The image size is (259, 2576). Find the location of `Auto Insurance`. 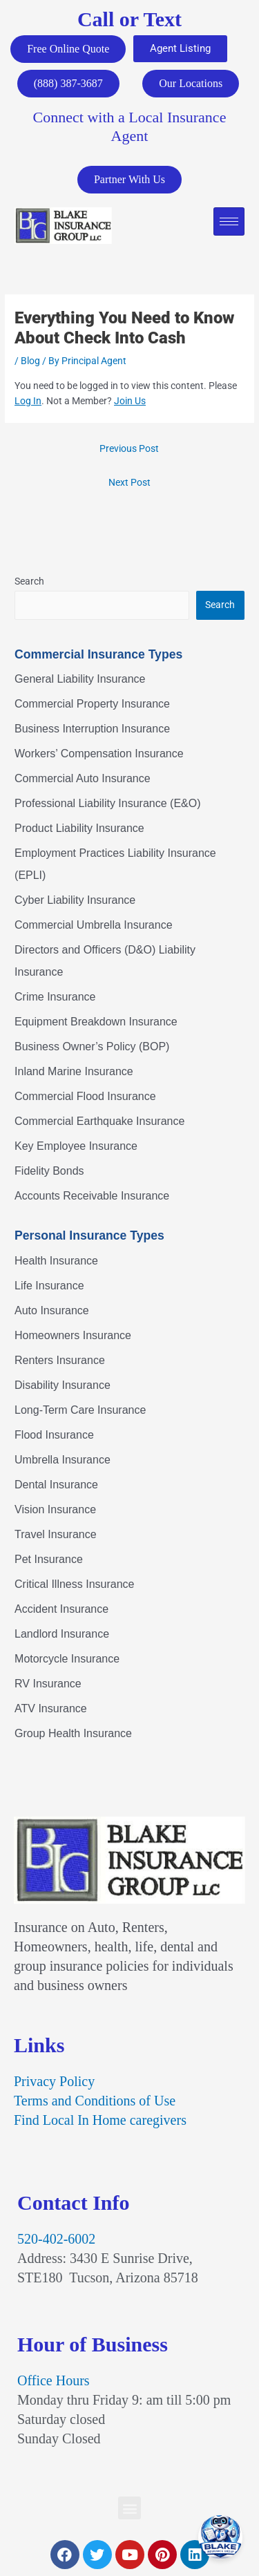

Auto Insurance is located at coordinates (52, 1310).